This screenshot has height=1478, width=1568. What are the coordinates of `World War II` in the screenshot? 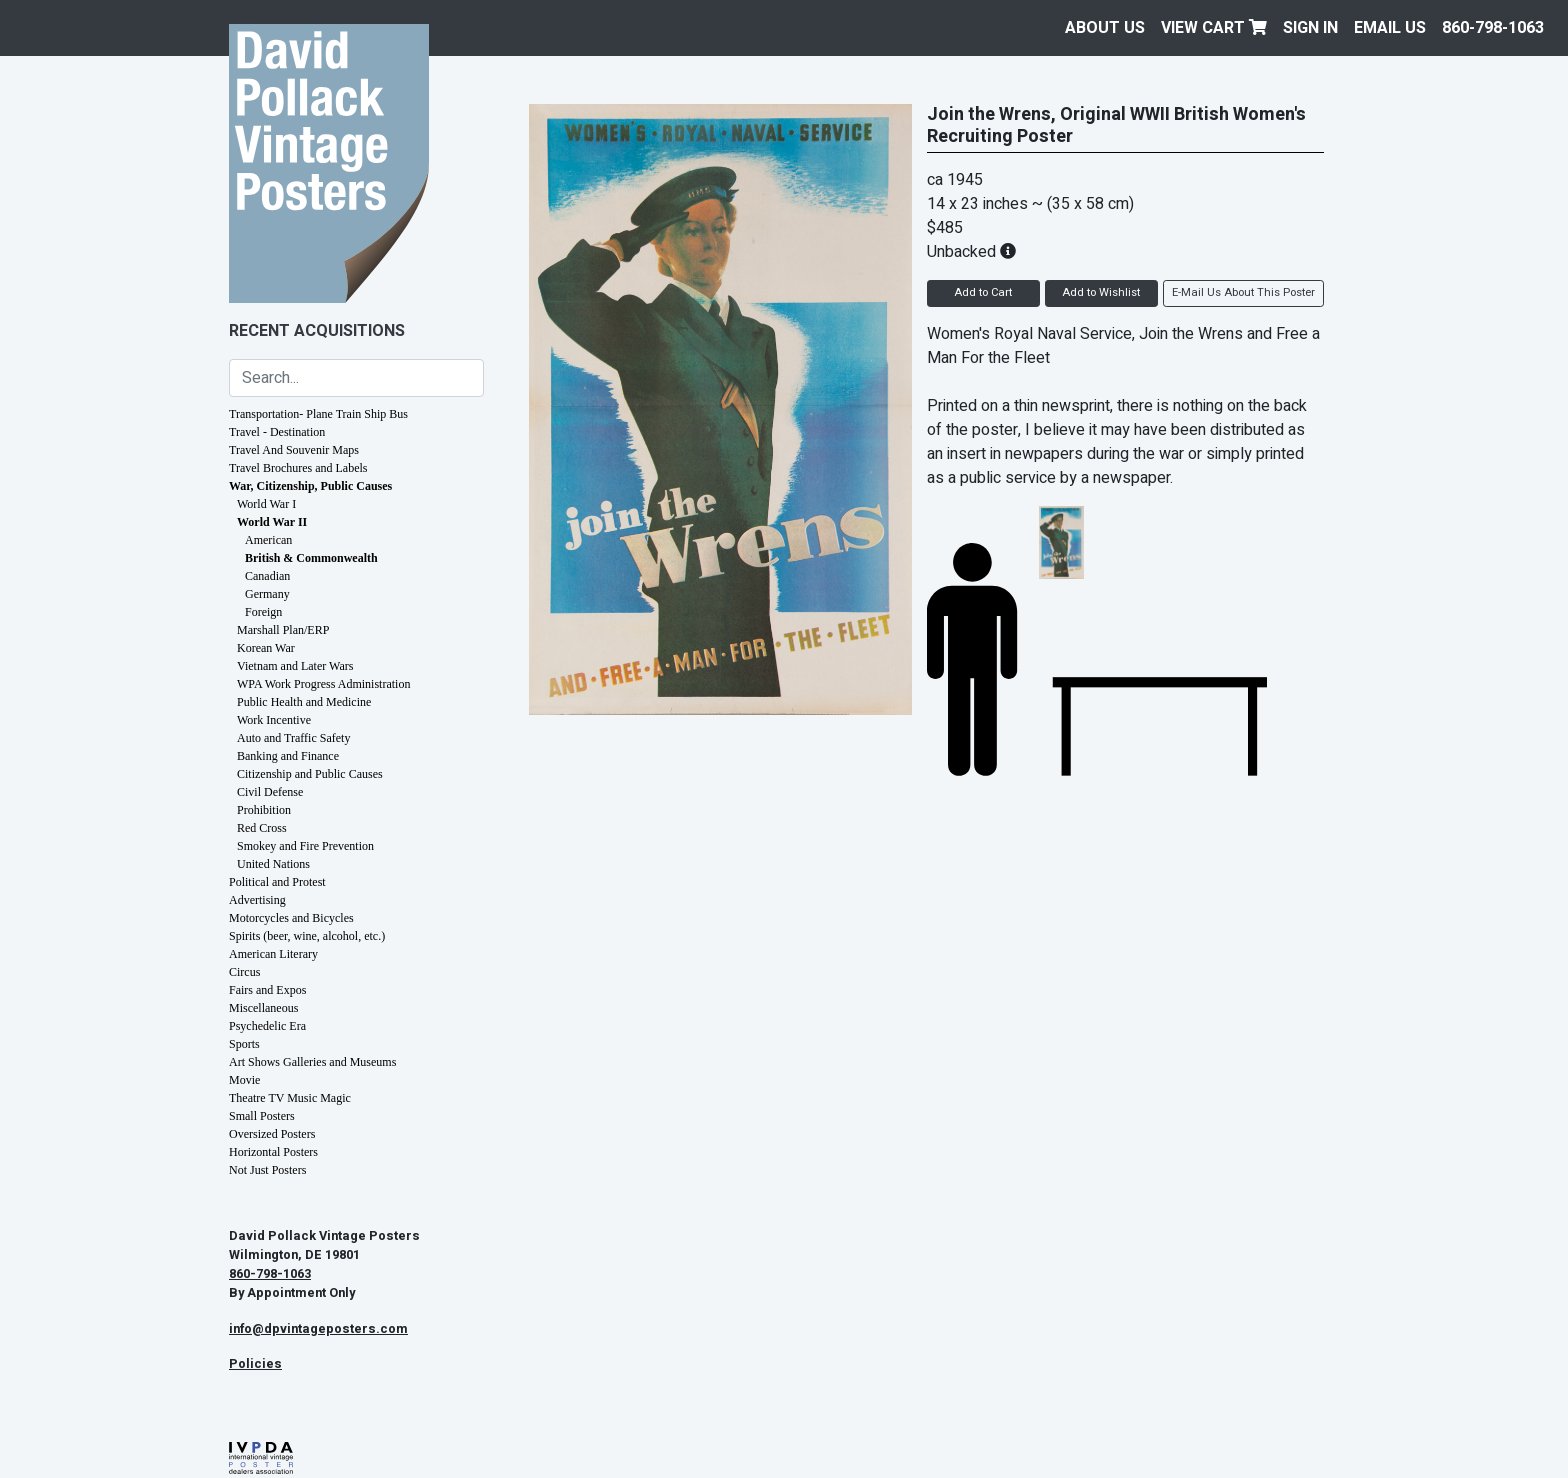 It's located at (272, 522).